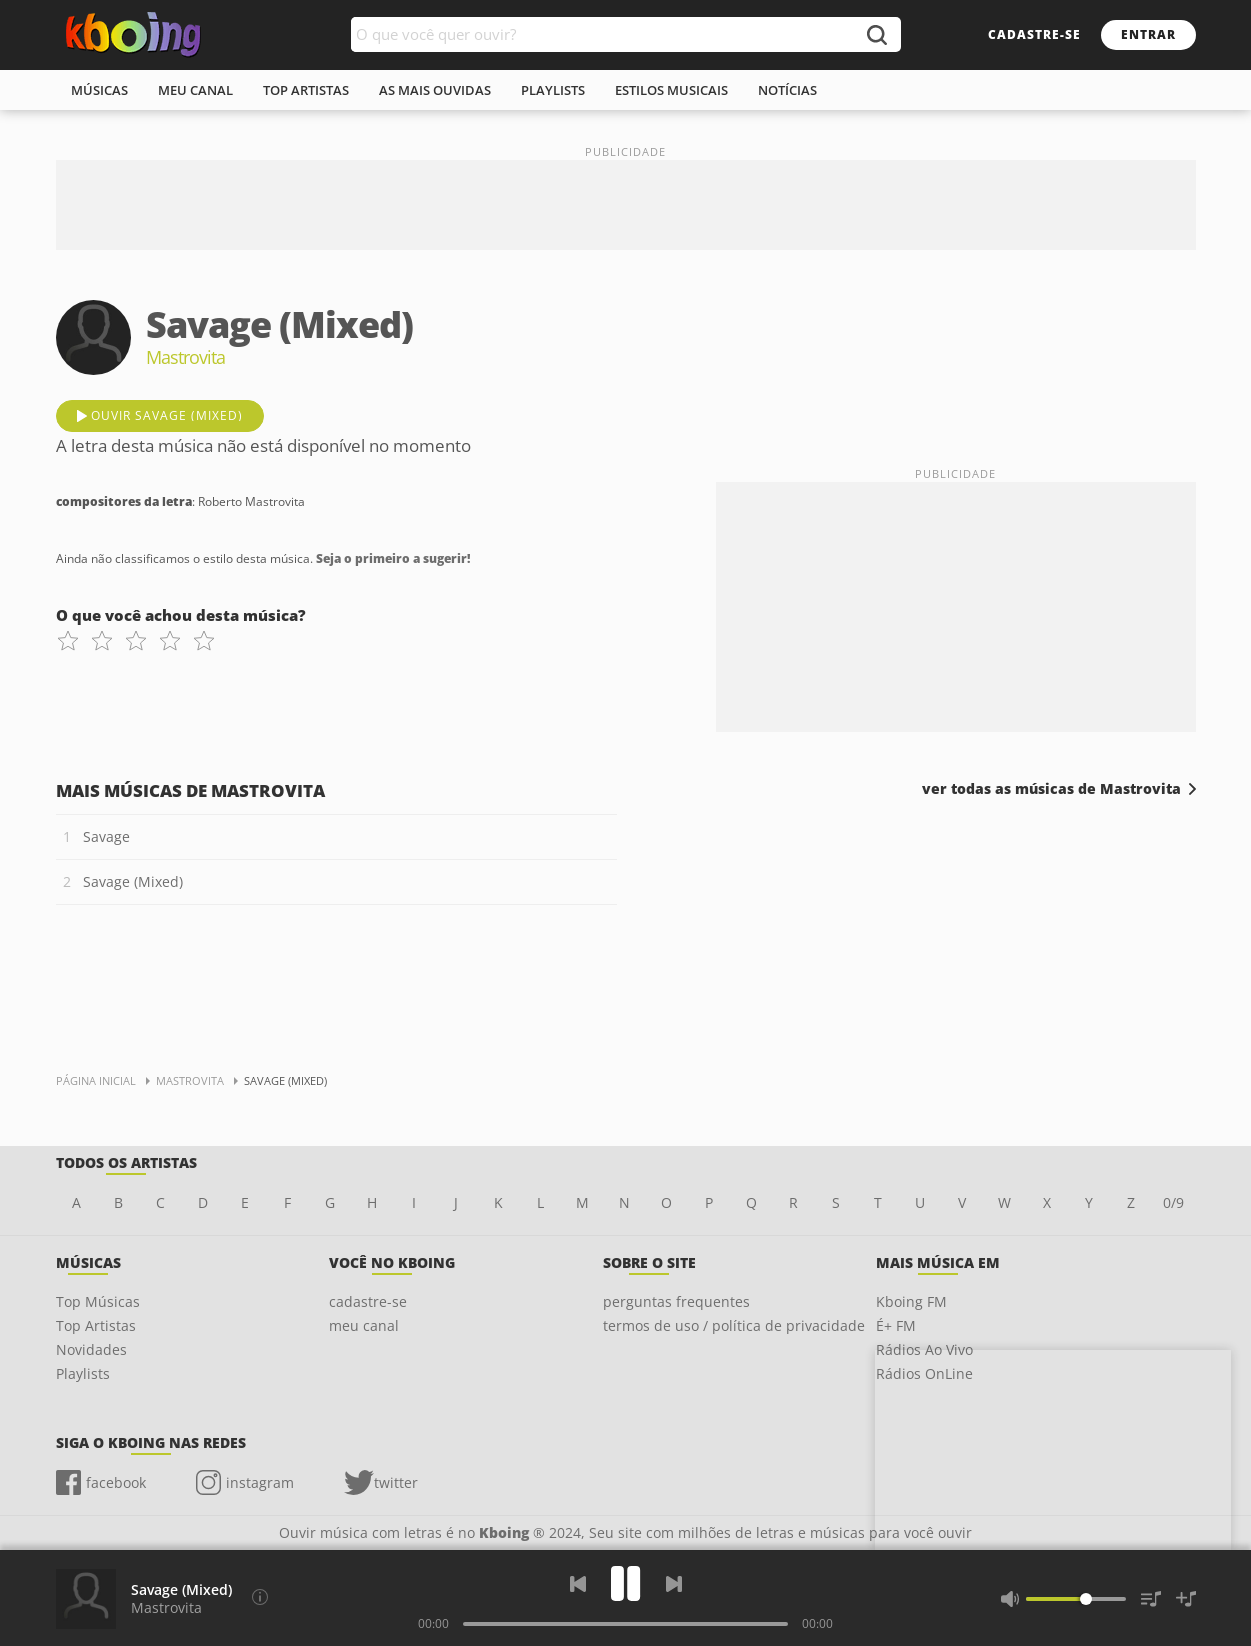 This screenshot has height=1646, width=1251. I want to click on entrar, so click(1148, 34).